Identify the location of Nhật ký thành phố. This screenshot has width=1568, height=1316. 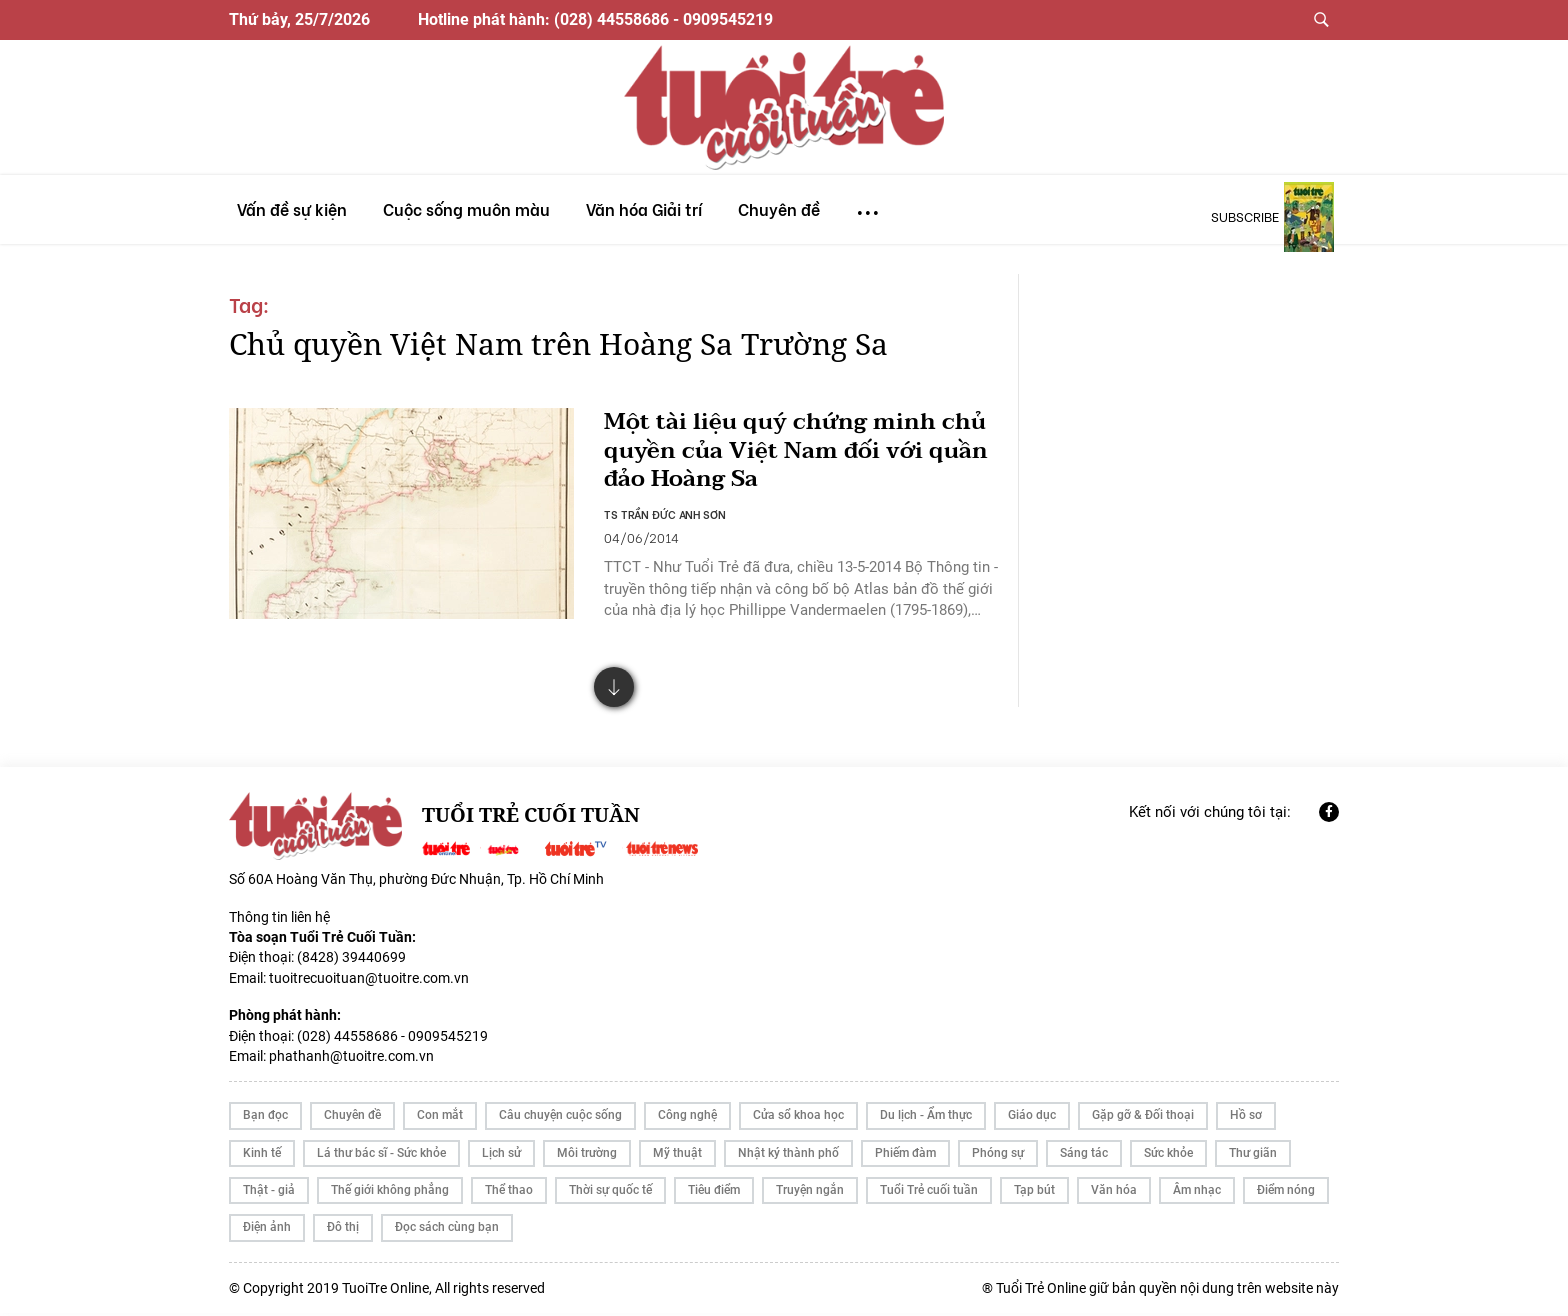
(788, 1156).